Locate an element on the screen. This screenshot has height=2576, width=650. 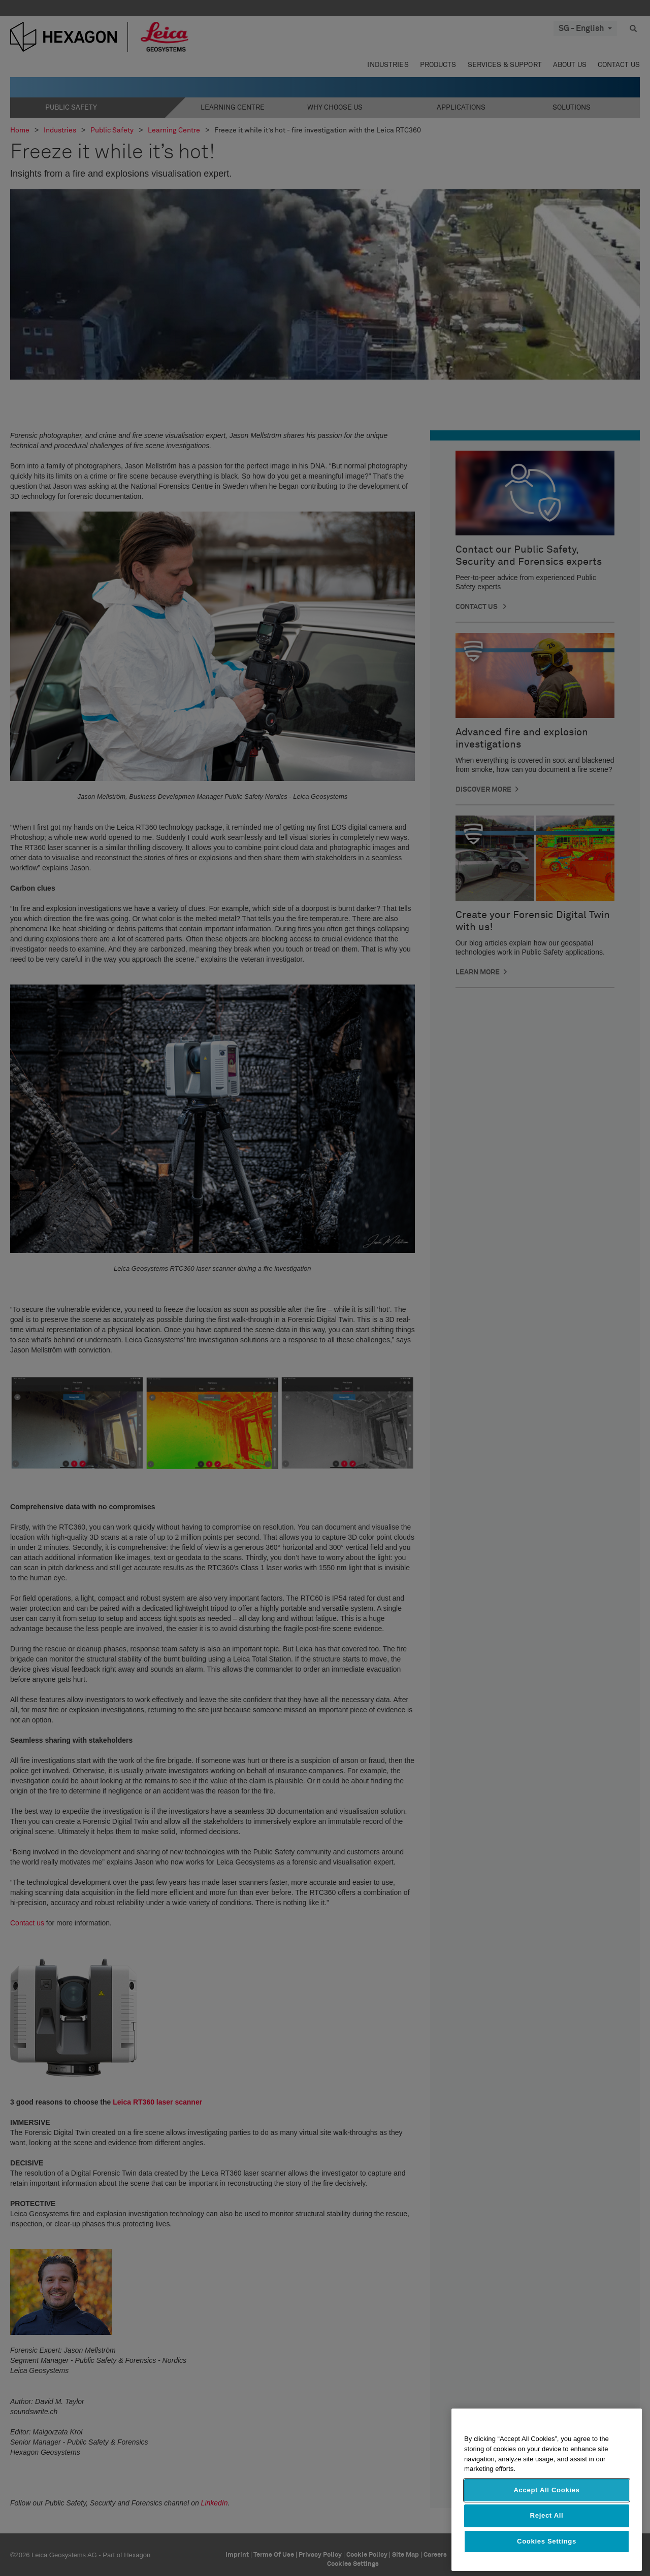
Accept All Cookies is located at coordinates (546, 2490).